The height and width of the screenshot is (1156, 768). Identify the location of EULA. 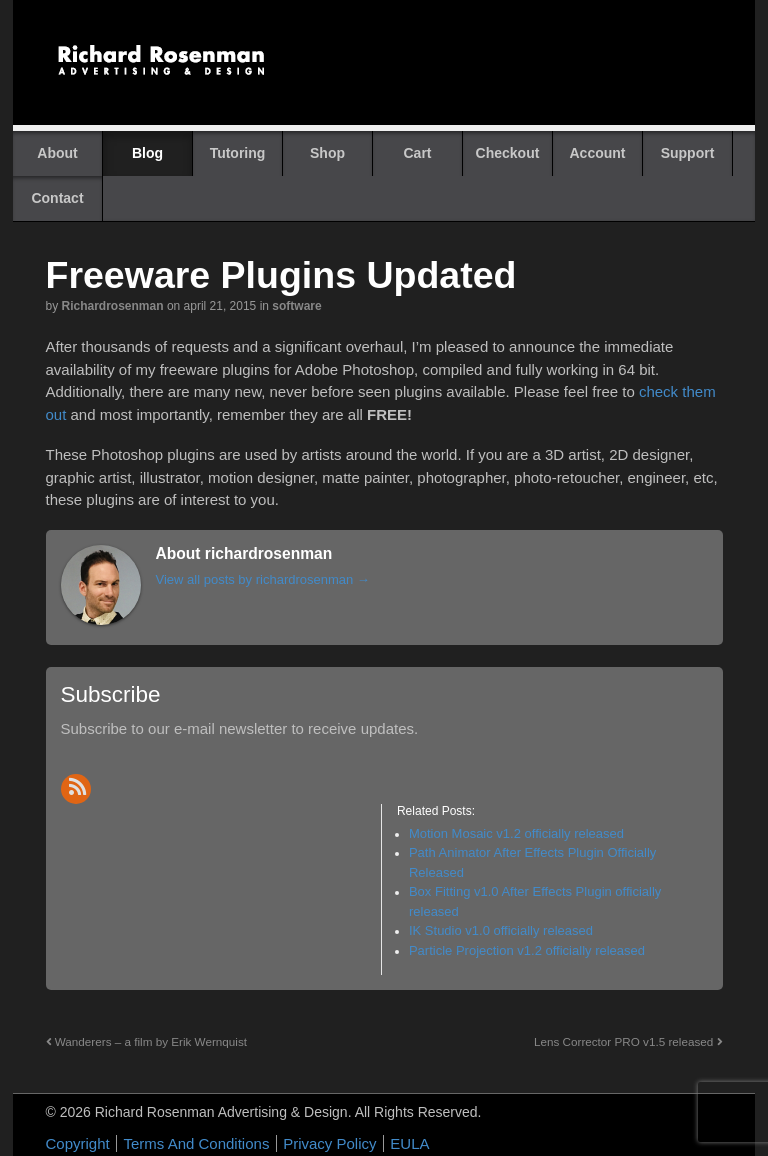
(409, 1143).